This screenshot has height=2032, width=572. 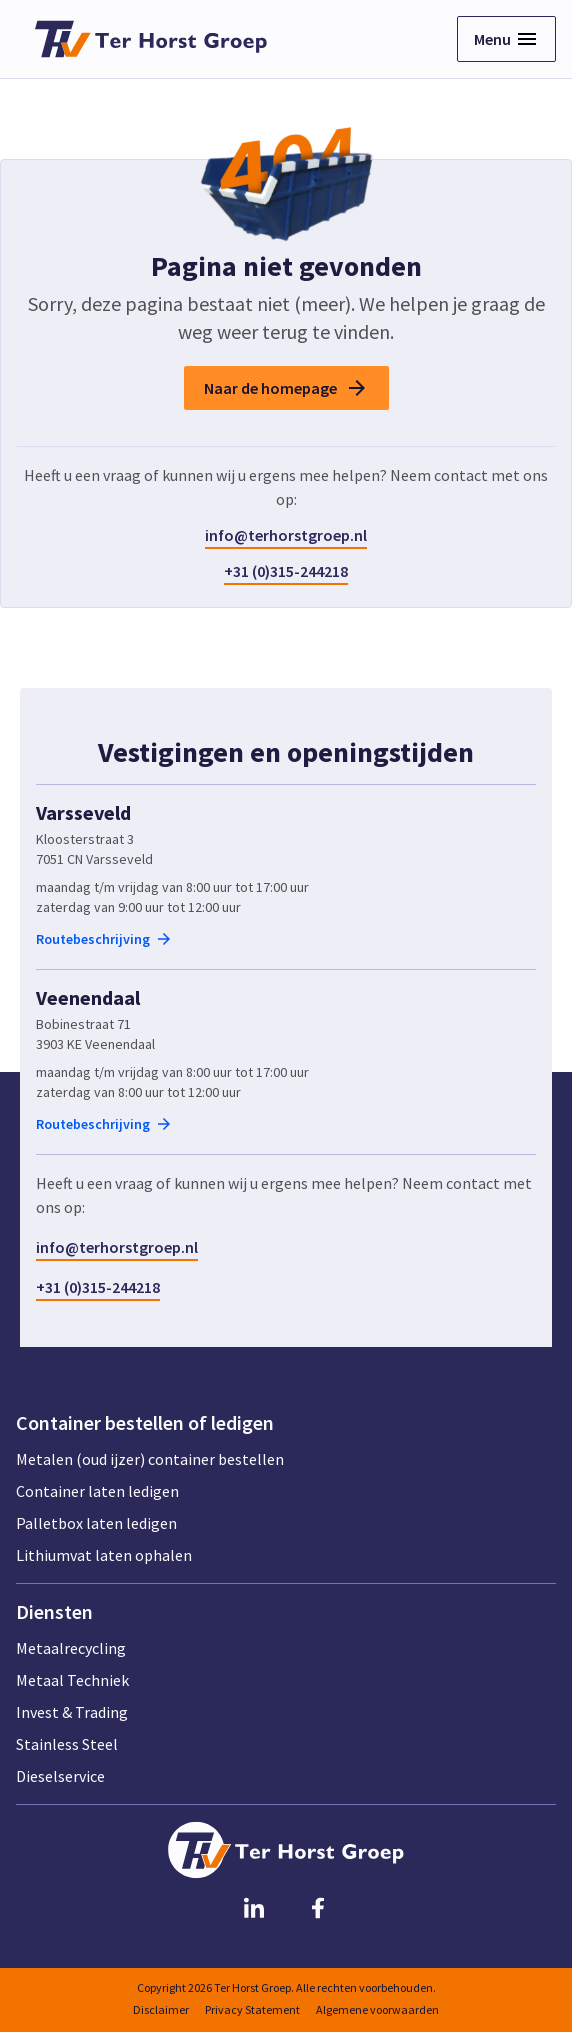 What do you see at coordinates (377, 2009) in the screenshot?
I see `Algemene voorwaarden` at bounding box center [377, 2009].